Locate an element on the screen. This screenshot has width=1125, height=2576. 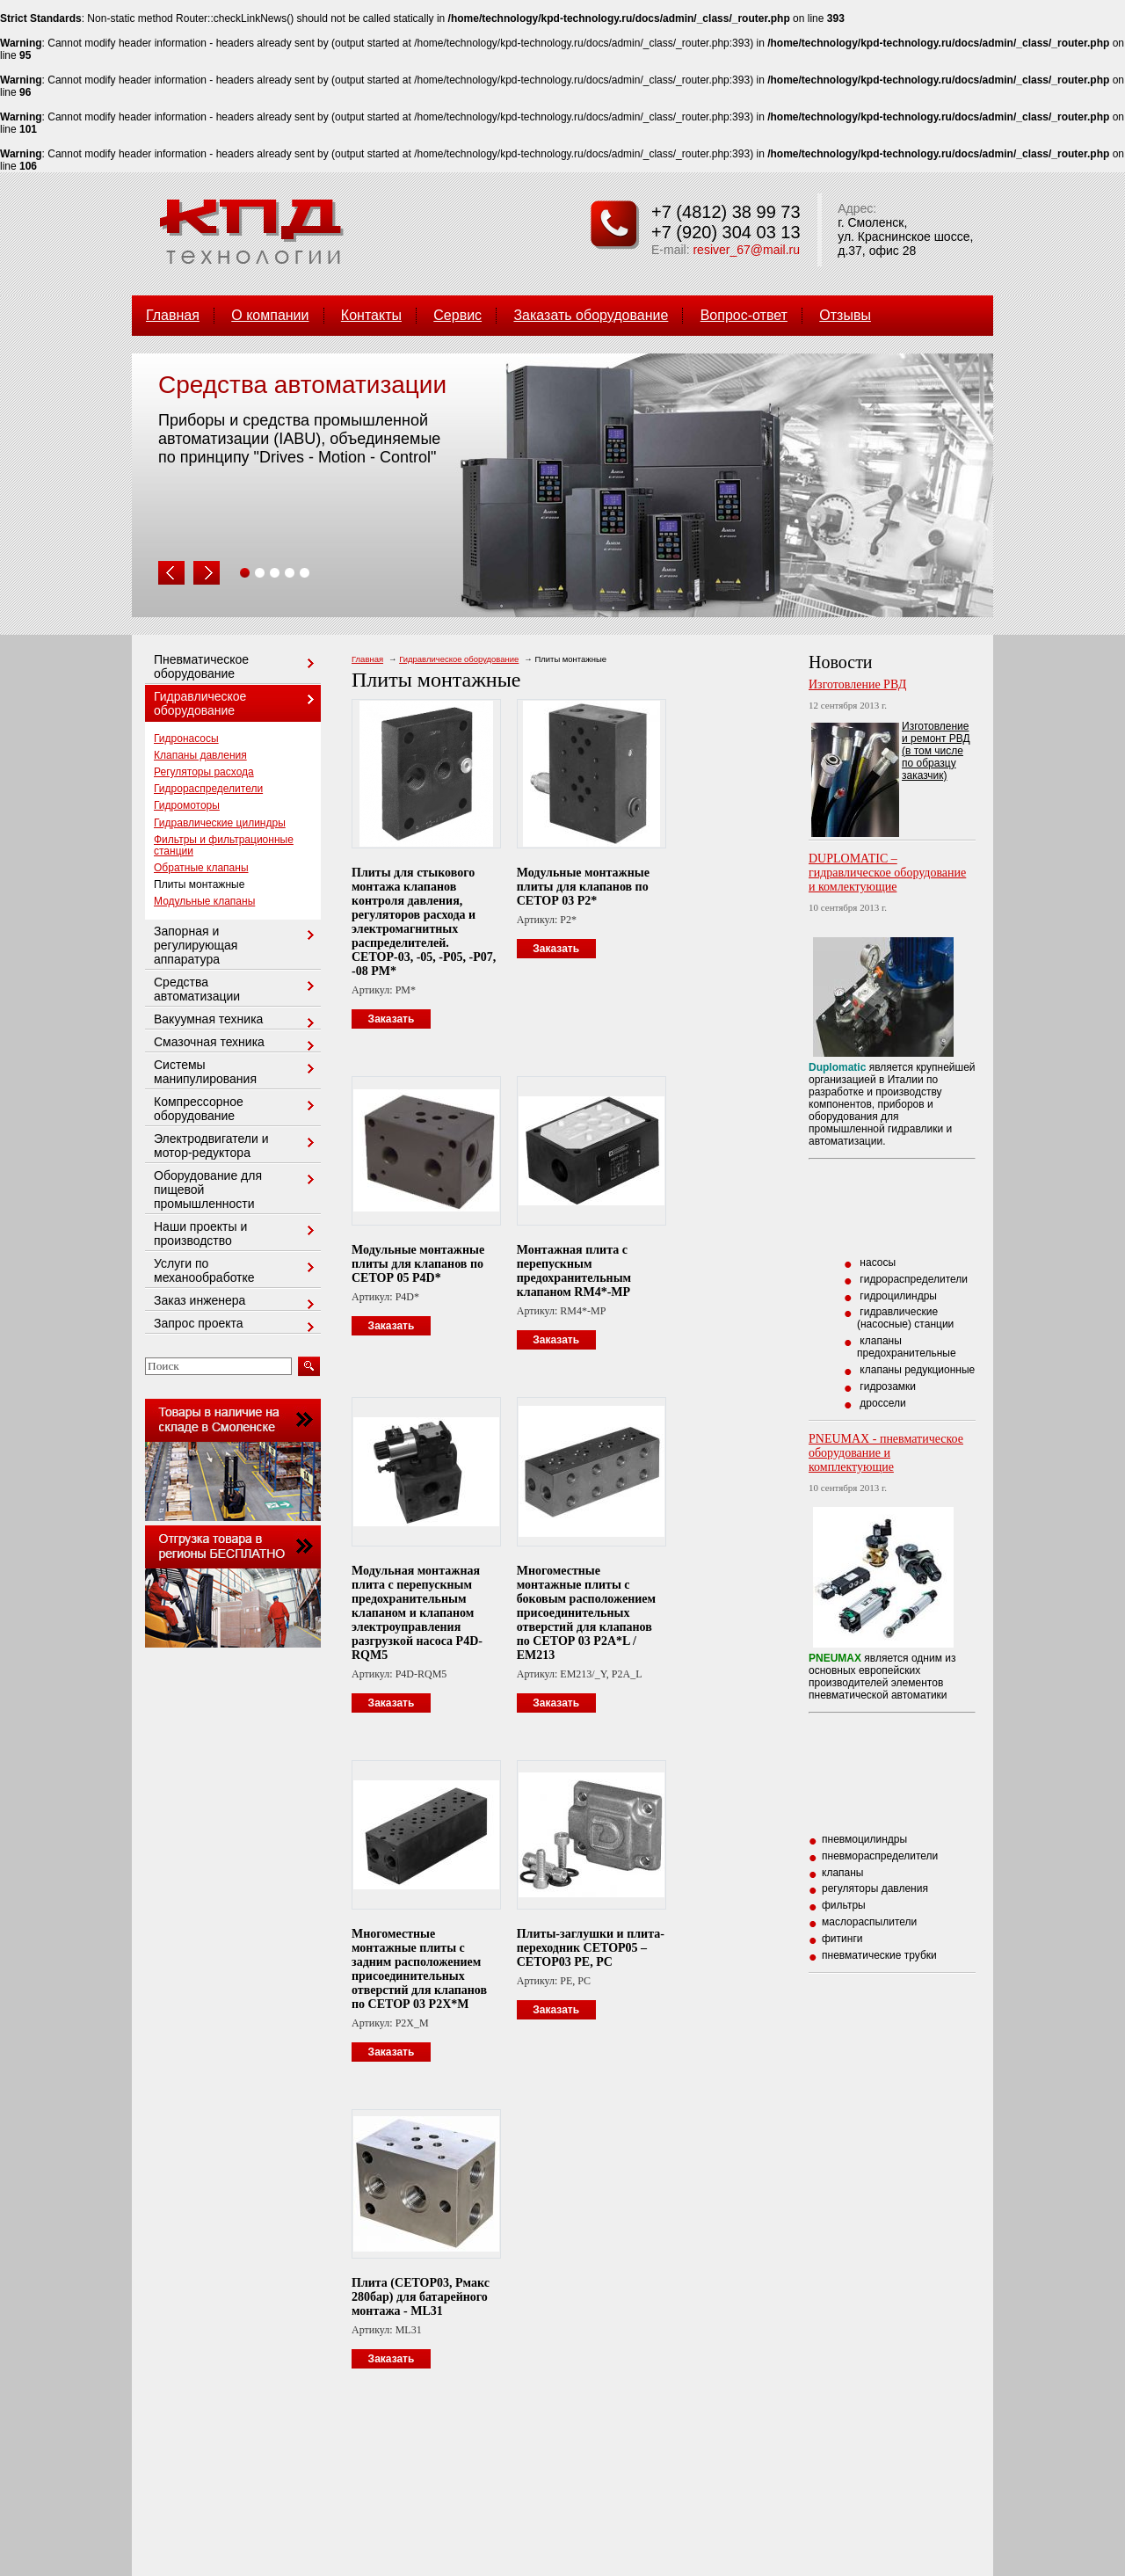
Модульные монтажные плиты для клапанов по СЕТОР 03 P2* is located at coordinates (583, 886).